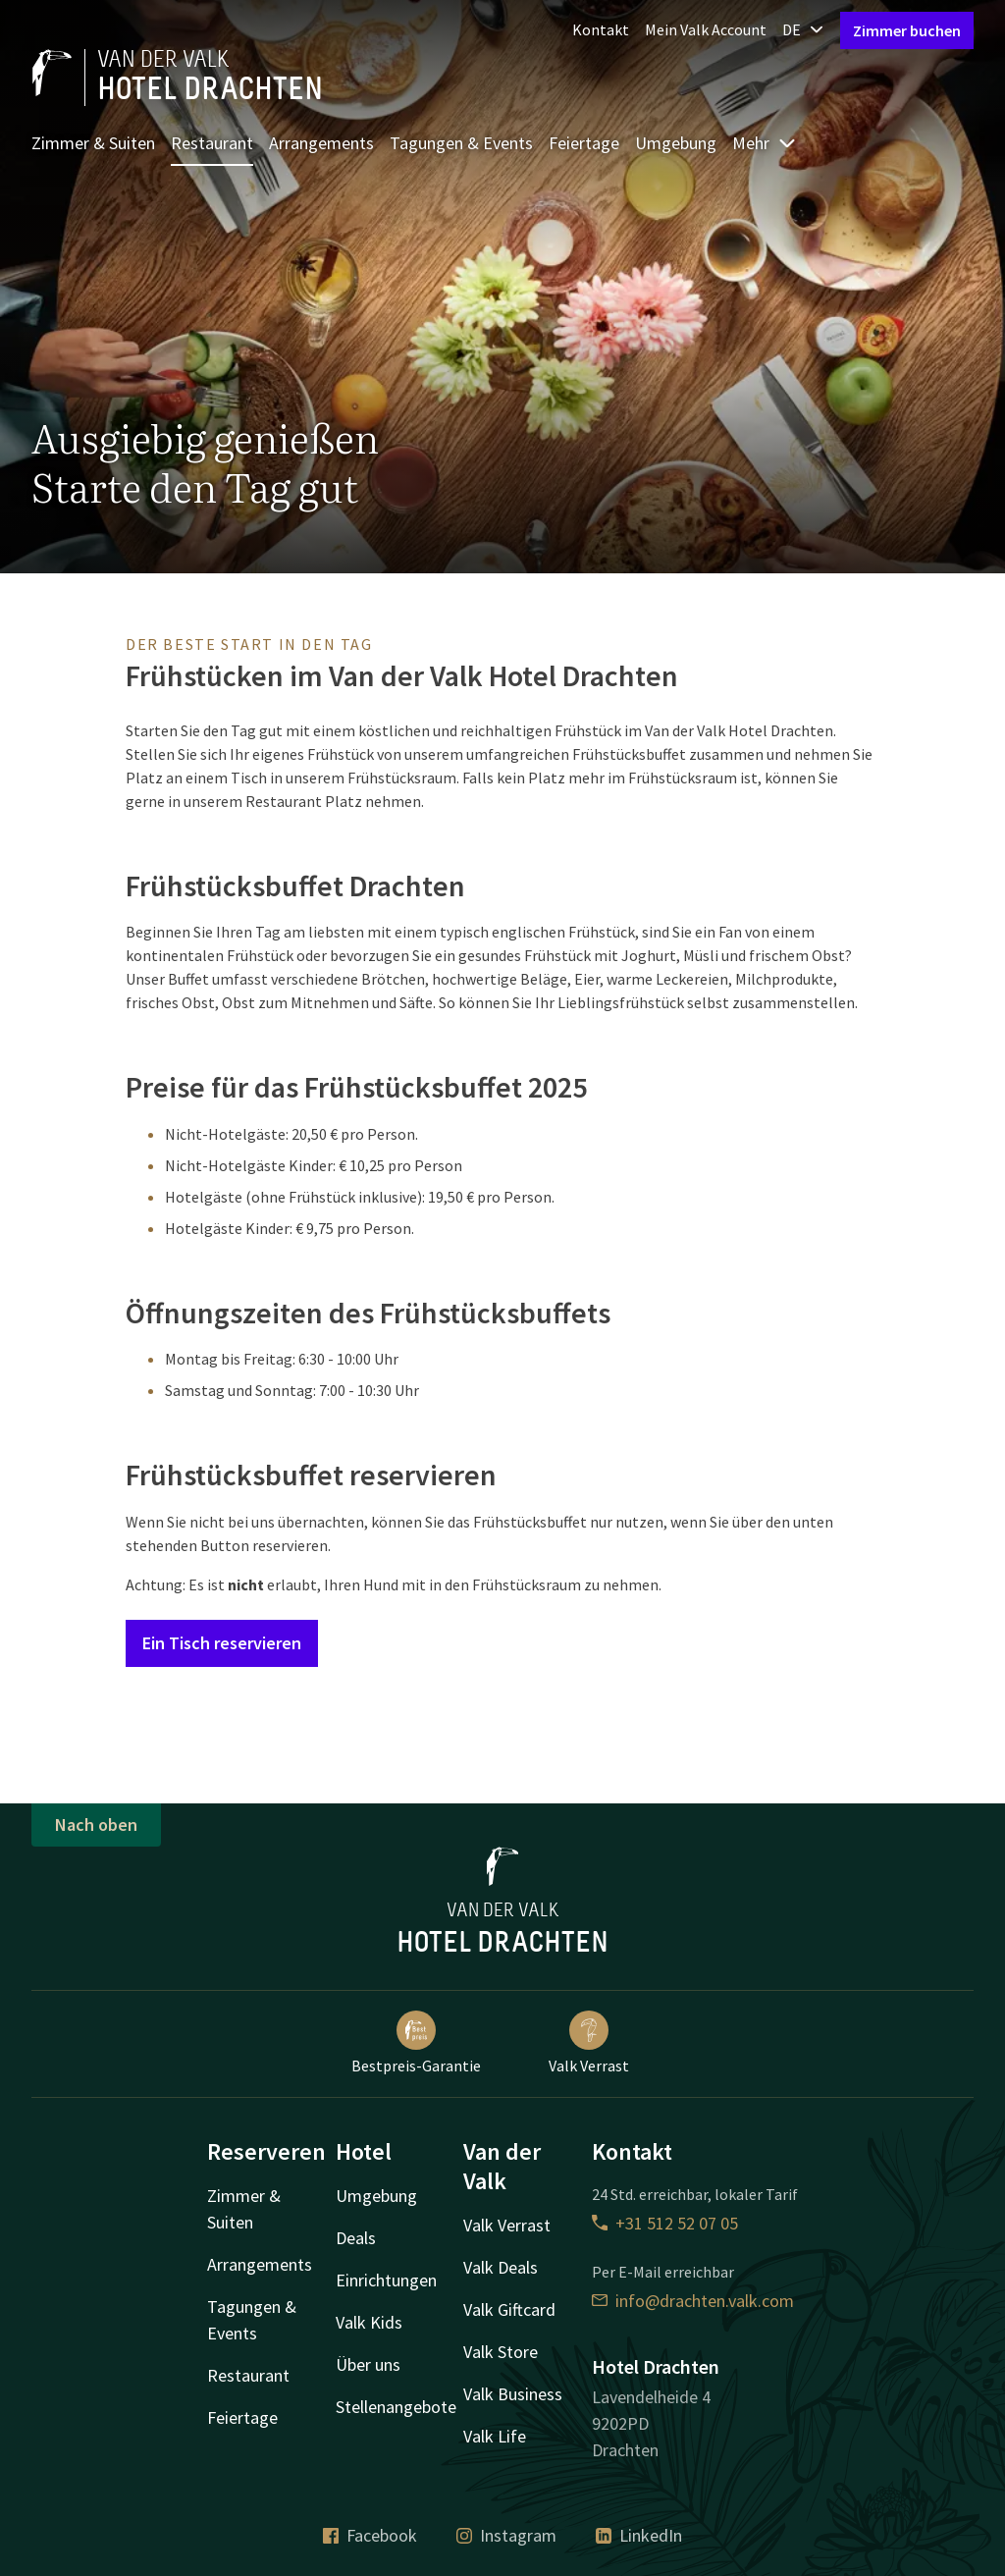 The width and height of the screenshot is (1005, 2576). Describe the element at coordinates (96, 1824) in the screenshot. I see `Nach oben [button]` at that location.